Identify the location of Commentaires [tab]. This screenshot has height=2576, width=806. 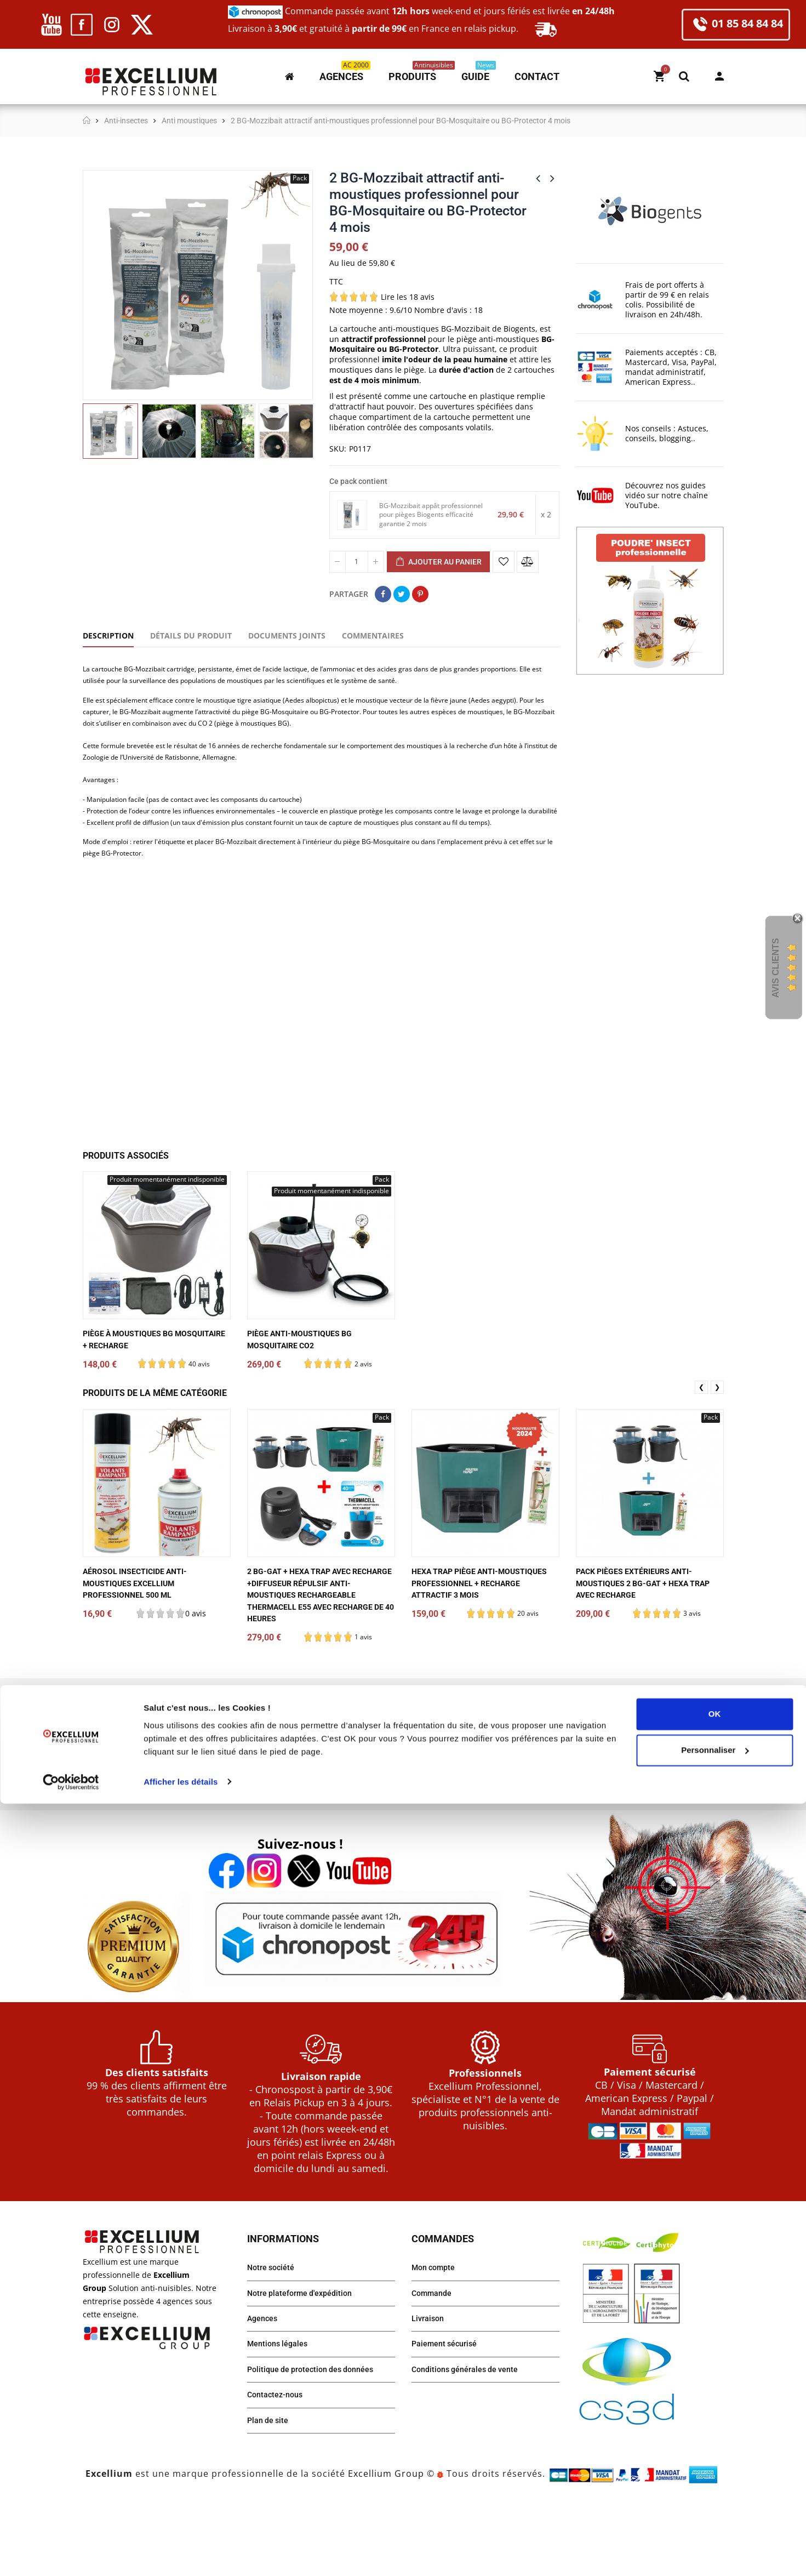
(373, 635).